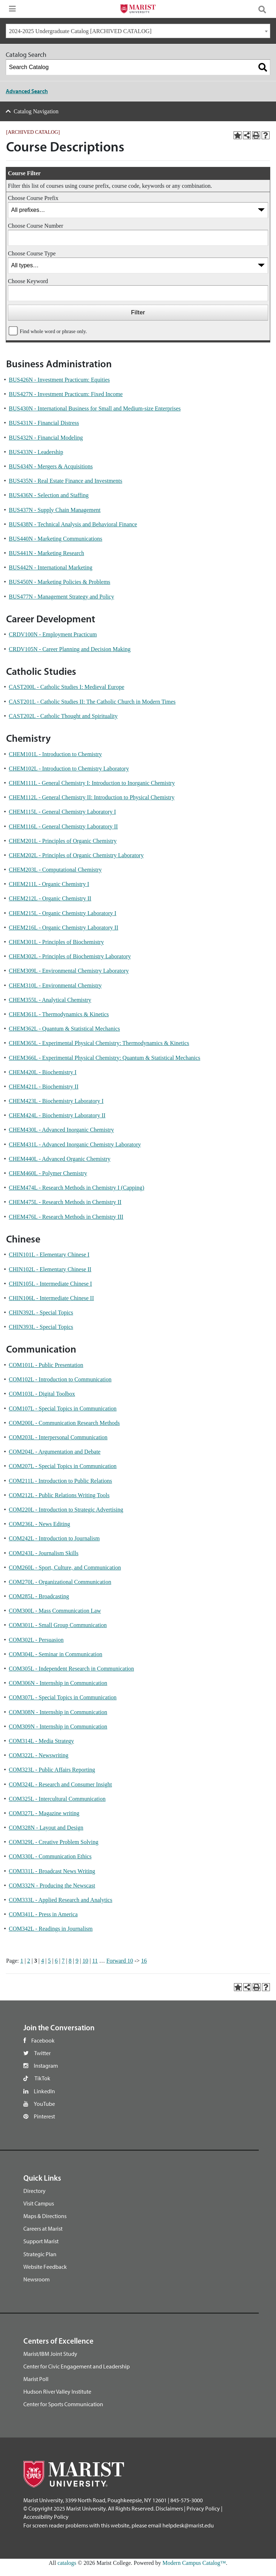  What do you see at coordinates (39, 1596) in the screenshot?
I see `COM285L - Broadcasting` at bounding box center [39, 1596].